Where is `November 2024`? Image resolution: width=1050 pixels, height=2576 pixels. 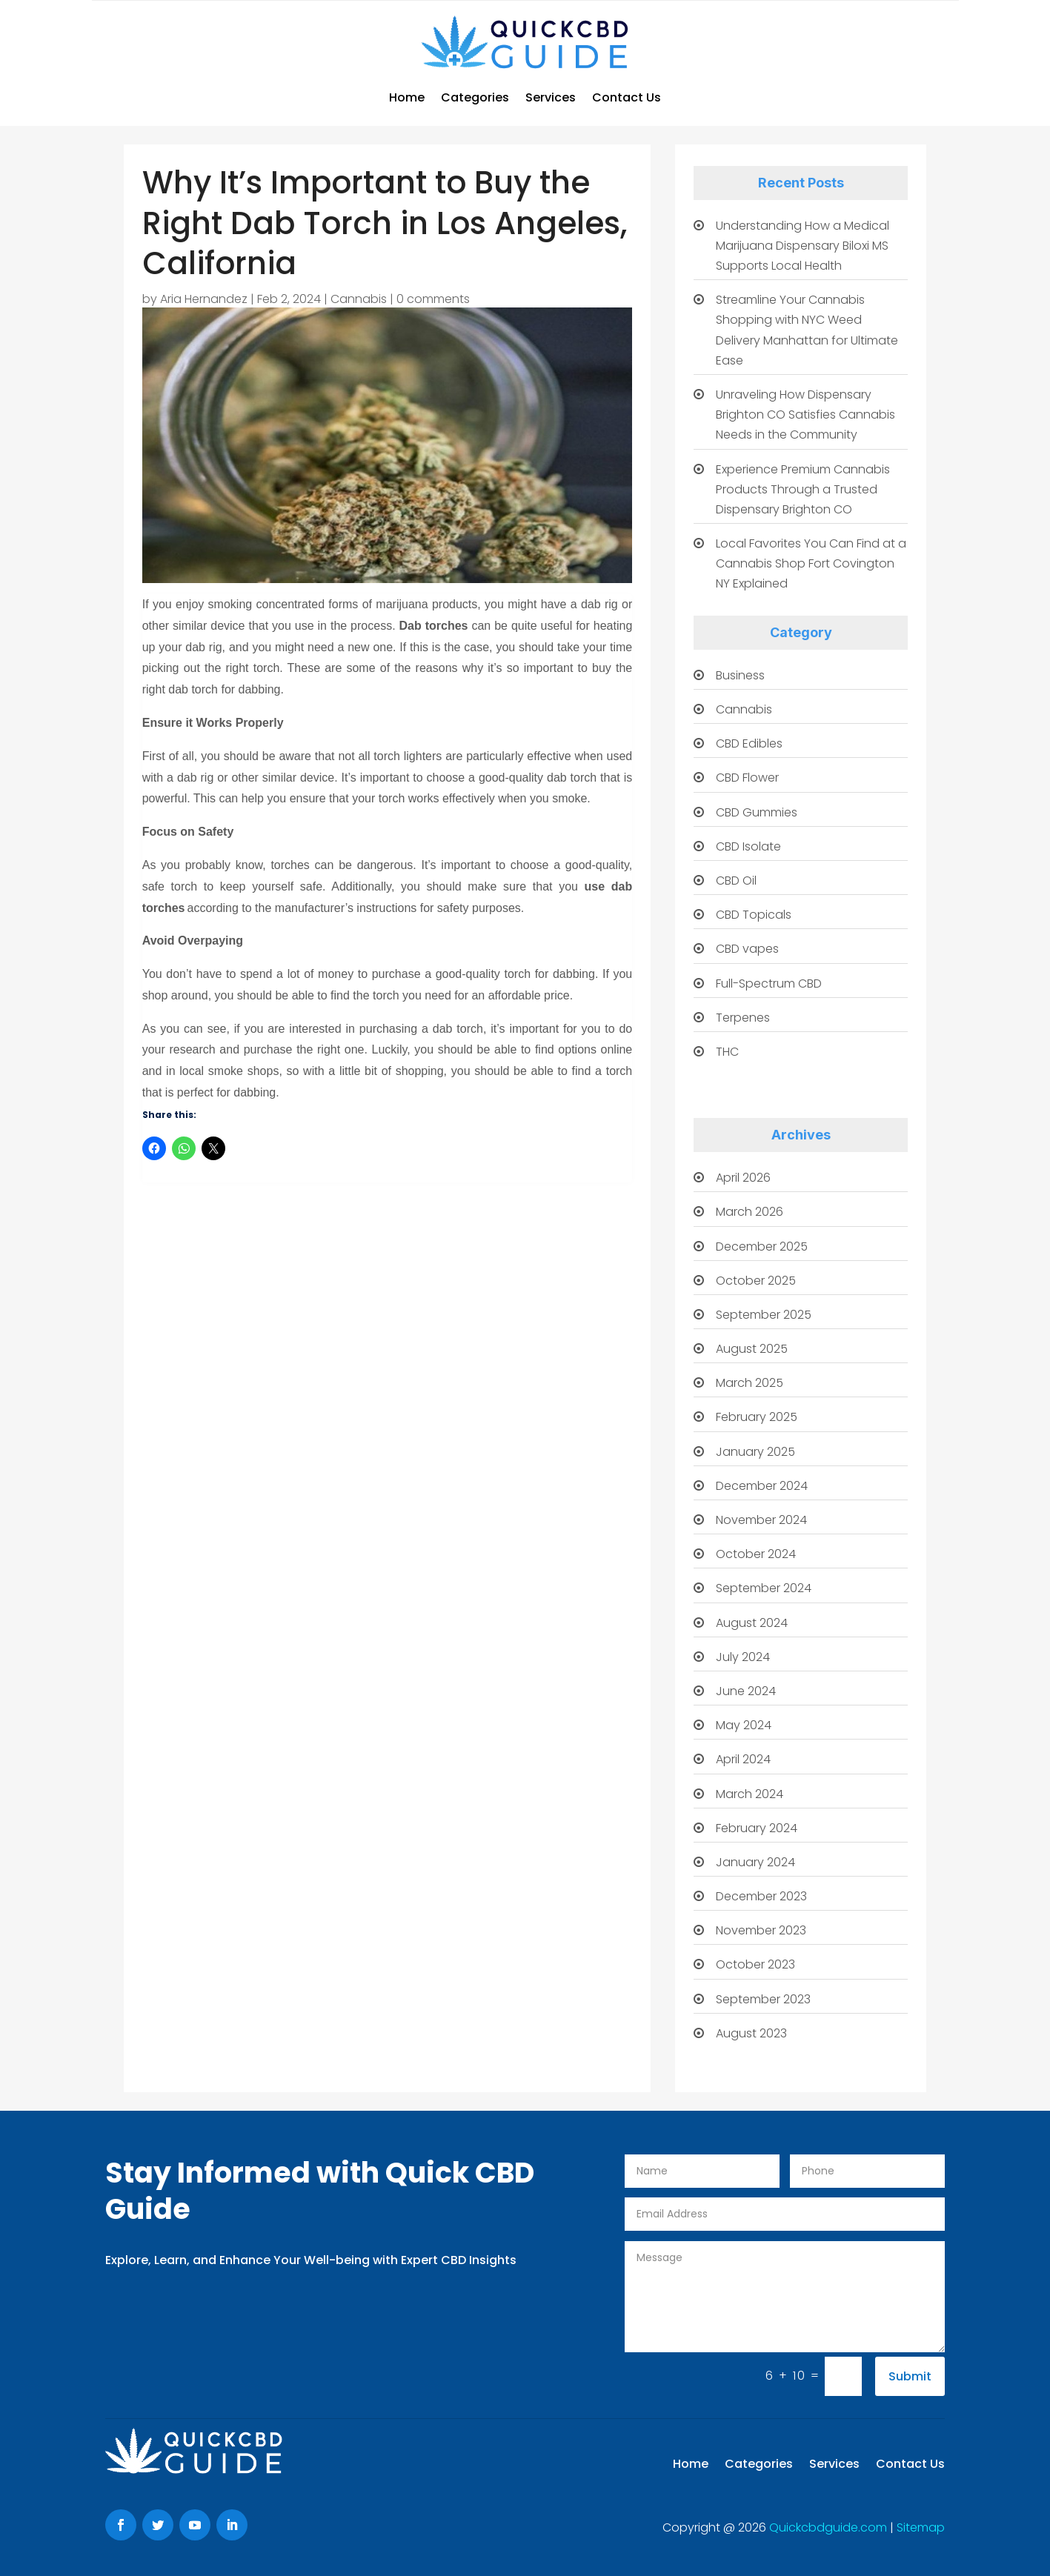 November 2024 is located at coordinates (761, 1519).